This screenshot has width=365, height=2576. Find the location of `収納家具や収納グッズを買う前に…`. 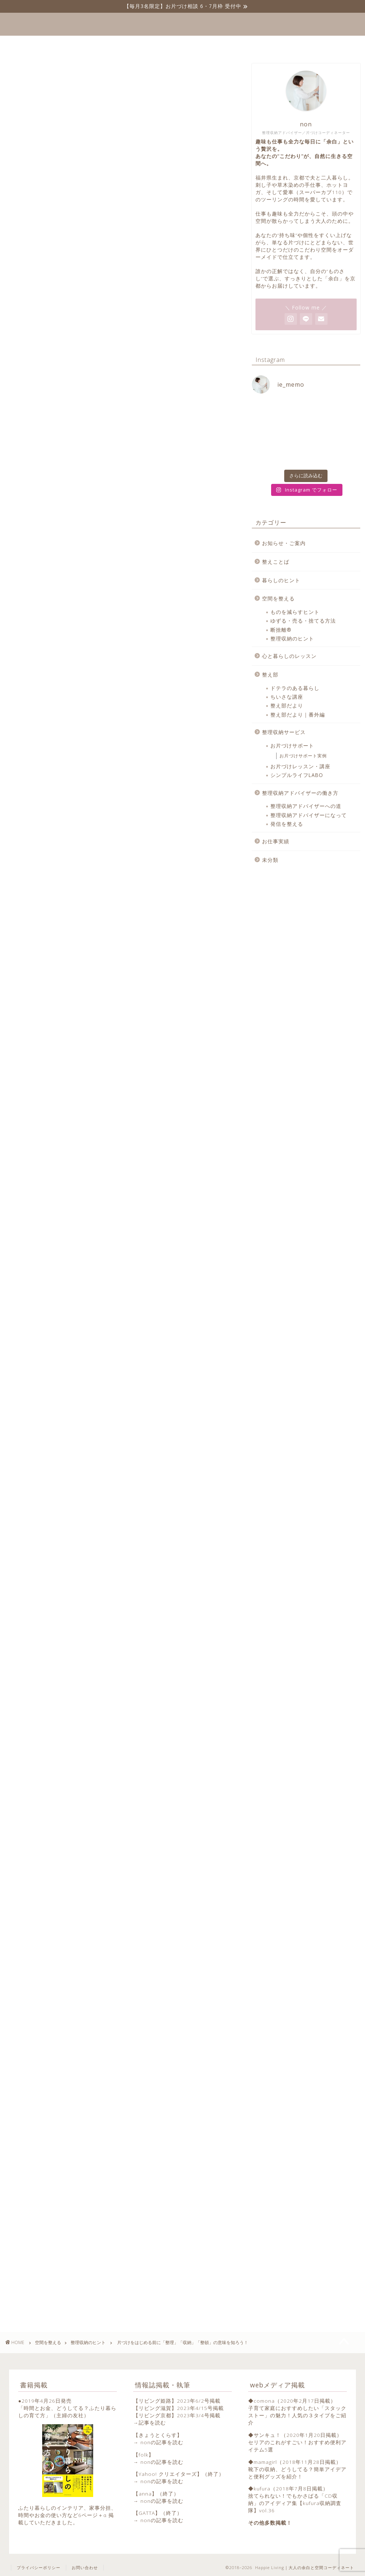

収納家具や収納グッズを買う前に… is located at coordinates (75, 537).